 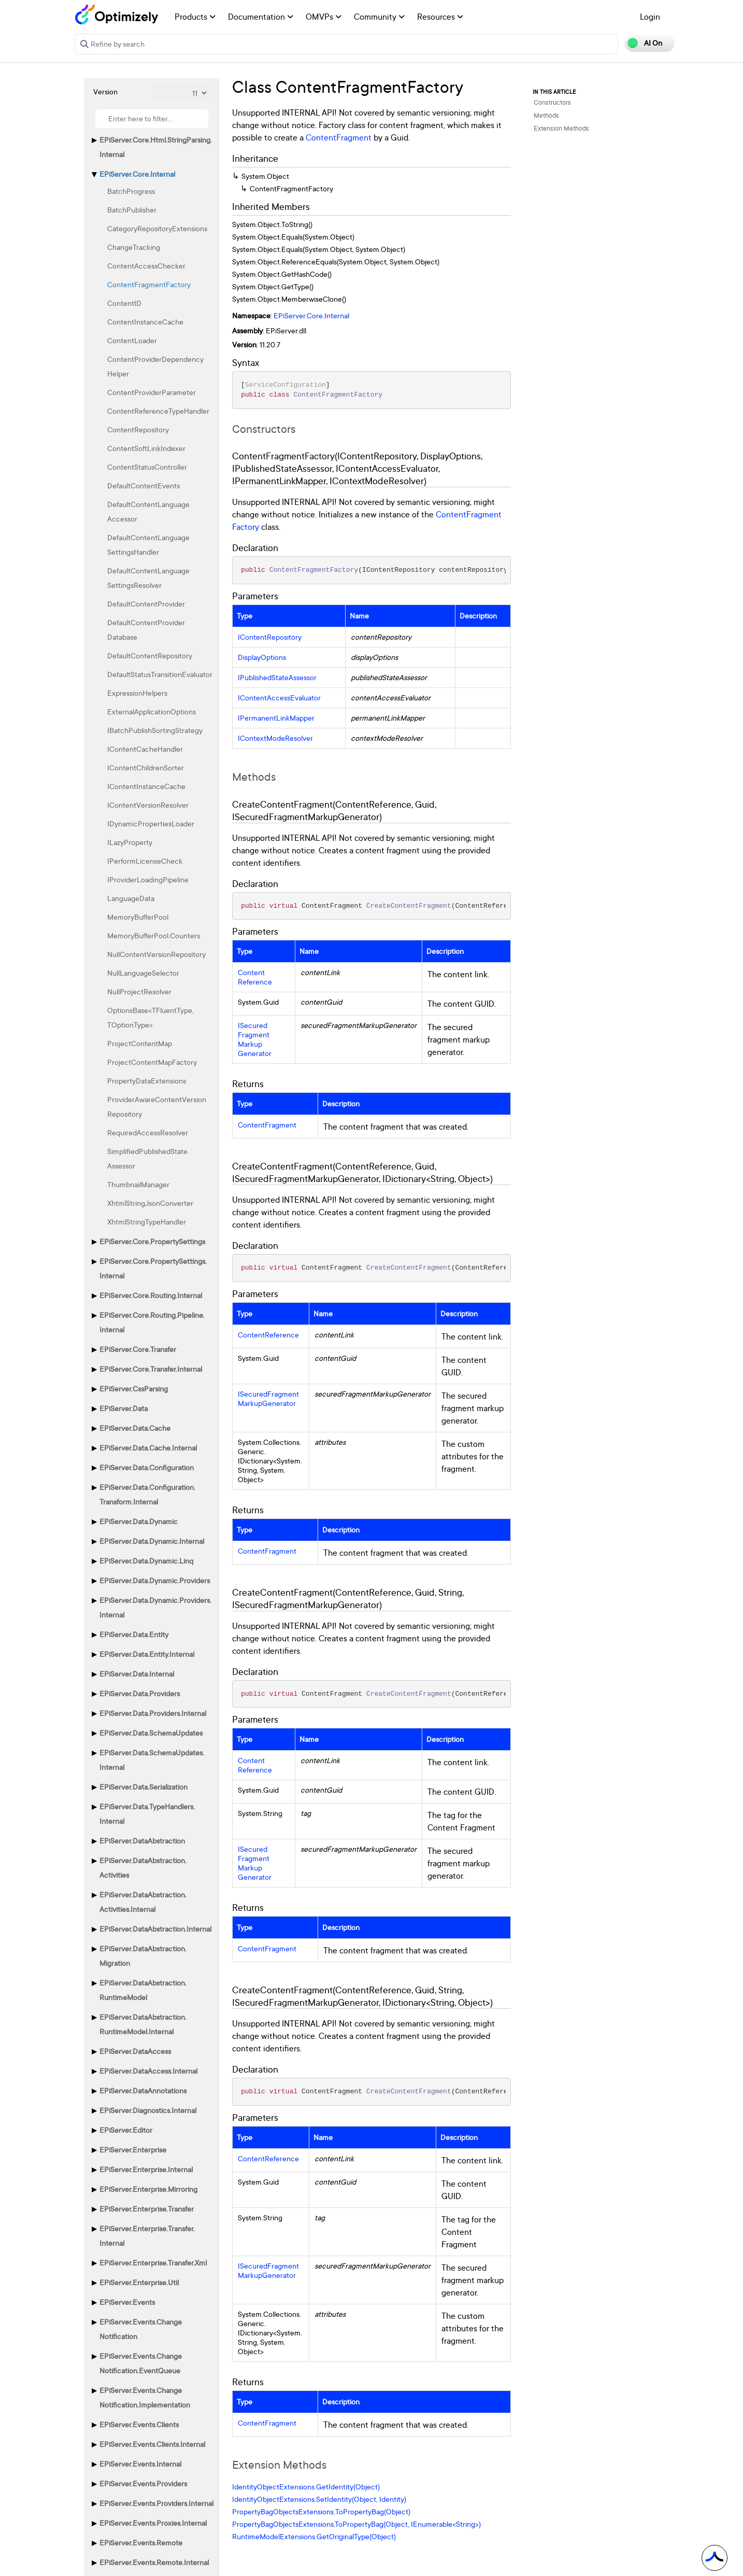 What do you see at coordinates (155, 366) in the screenshot?
I see `ContentProviderDependencyHelper` at bounding box center [155, 366].